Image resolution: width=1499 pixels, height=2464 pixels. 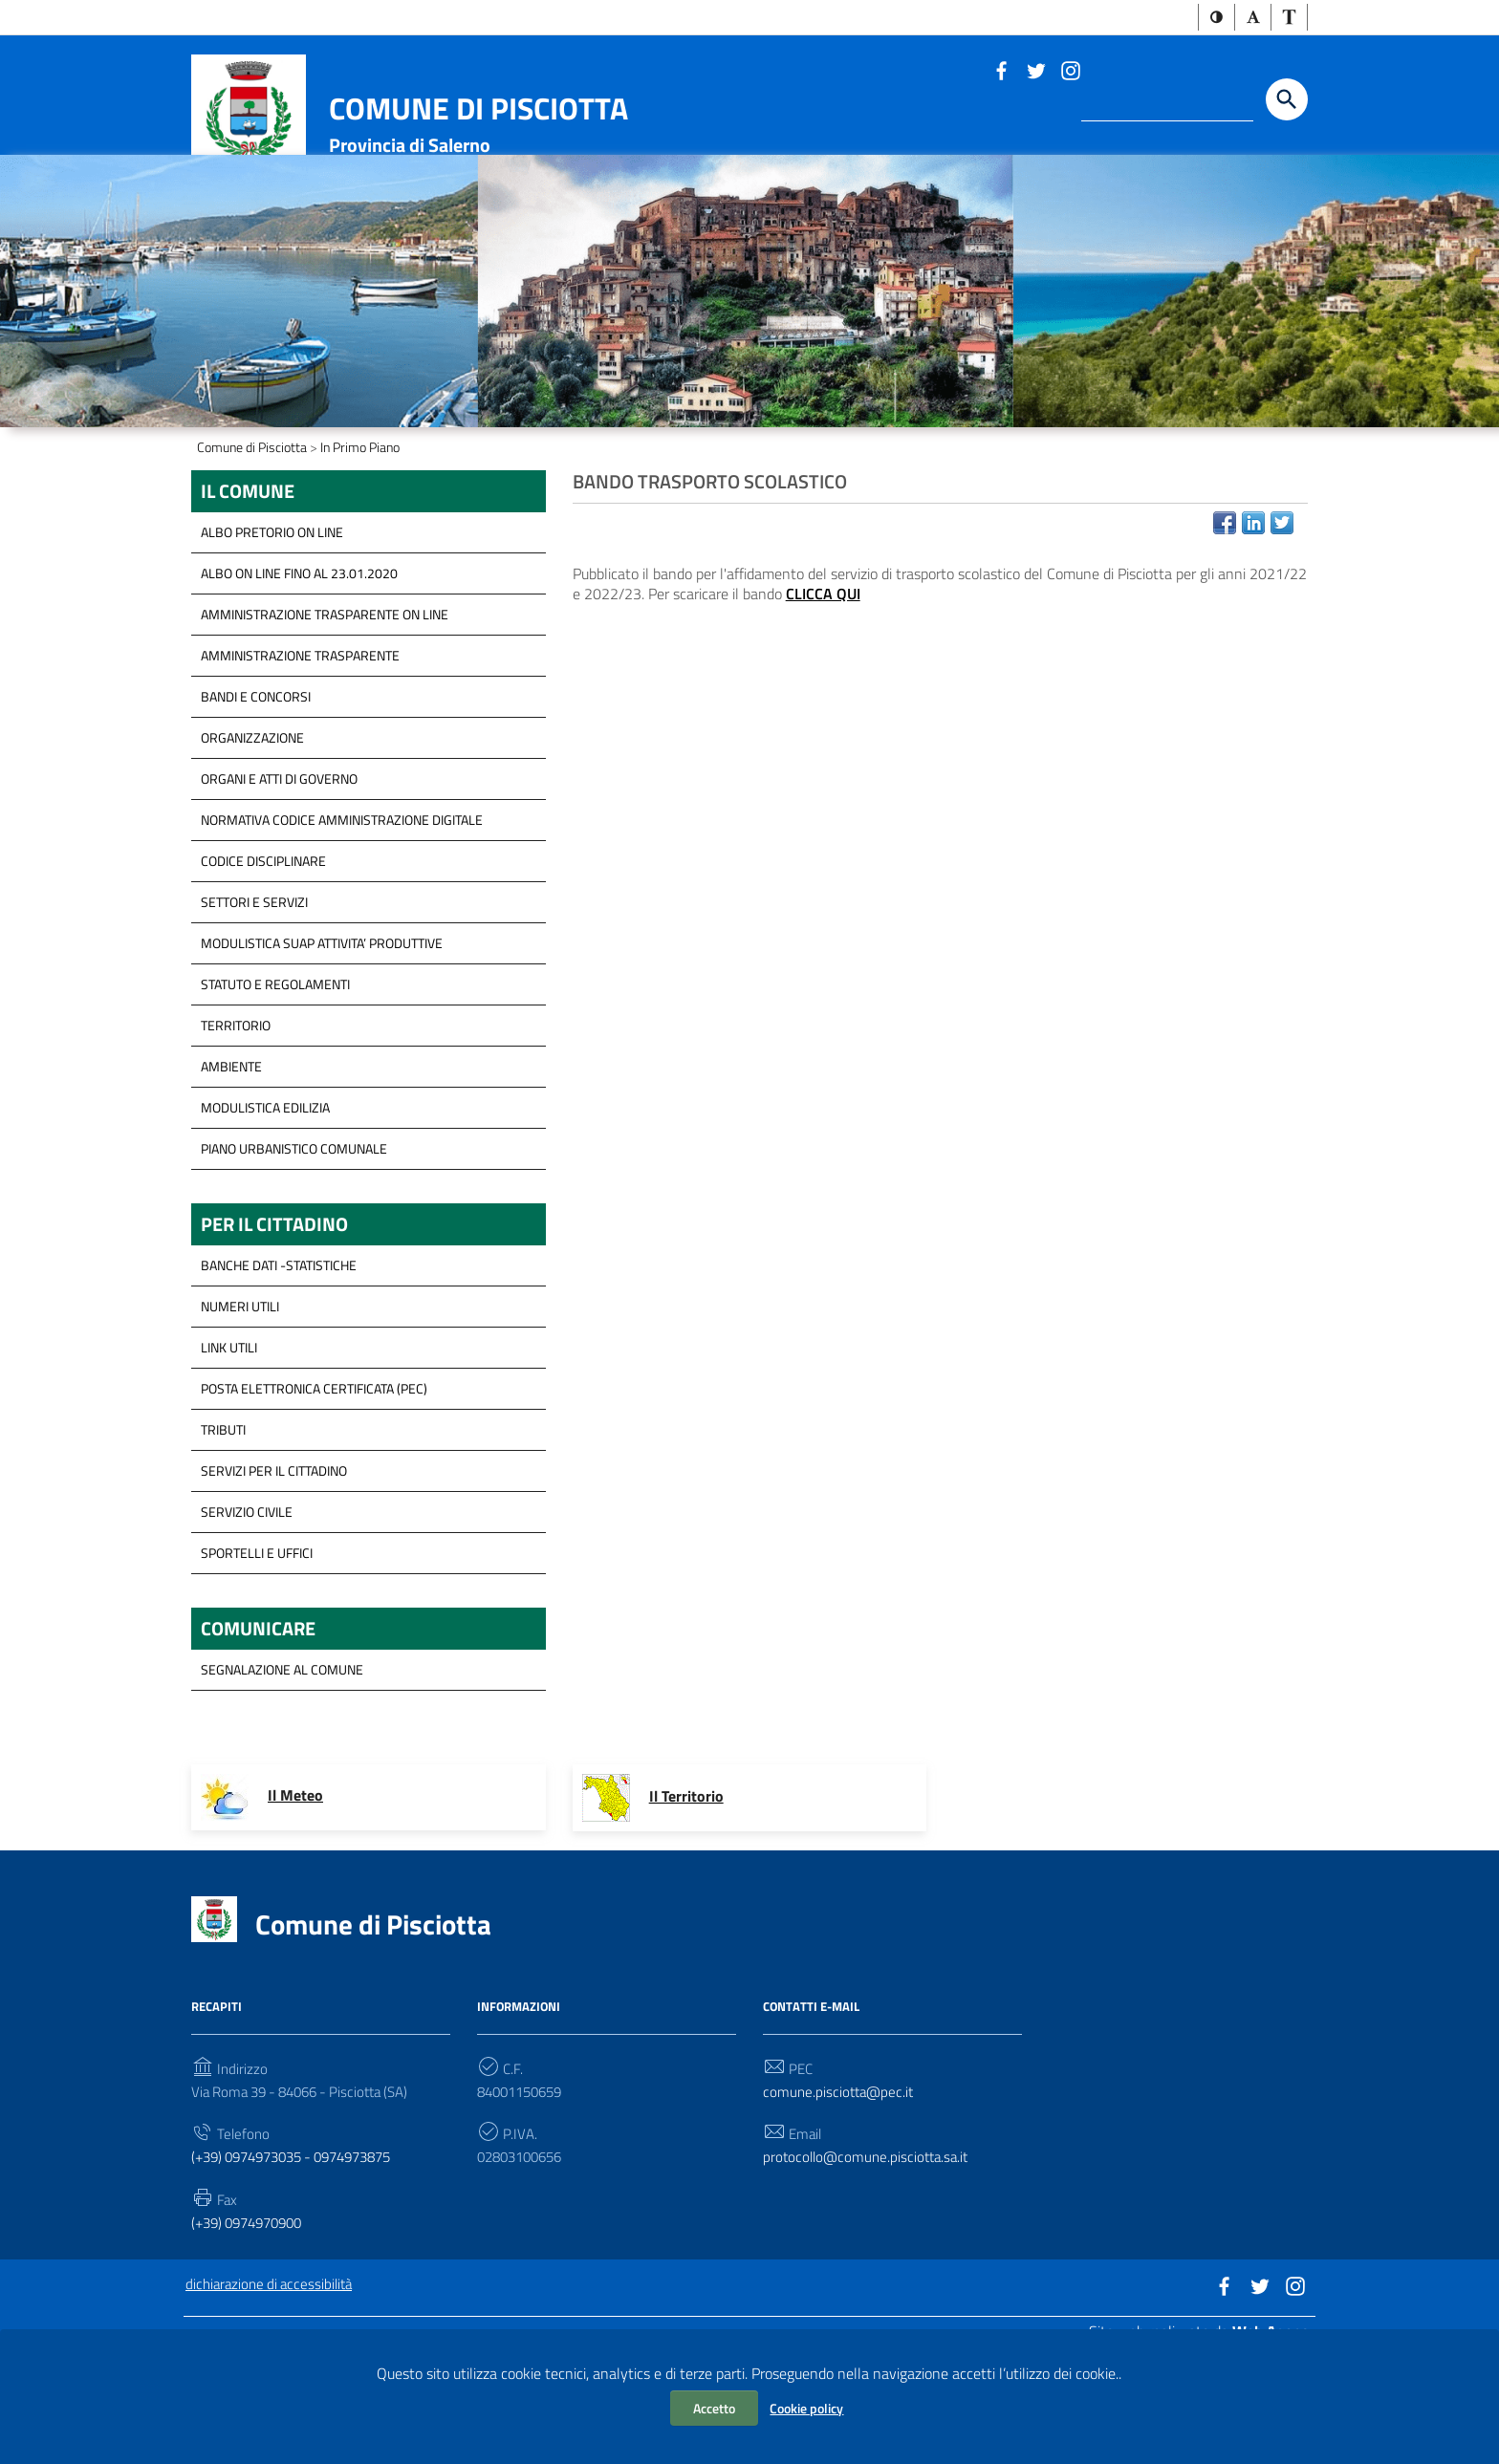 I want to click on Bandi e concorsi, so click(x=256, y=798).